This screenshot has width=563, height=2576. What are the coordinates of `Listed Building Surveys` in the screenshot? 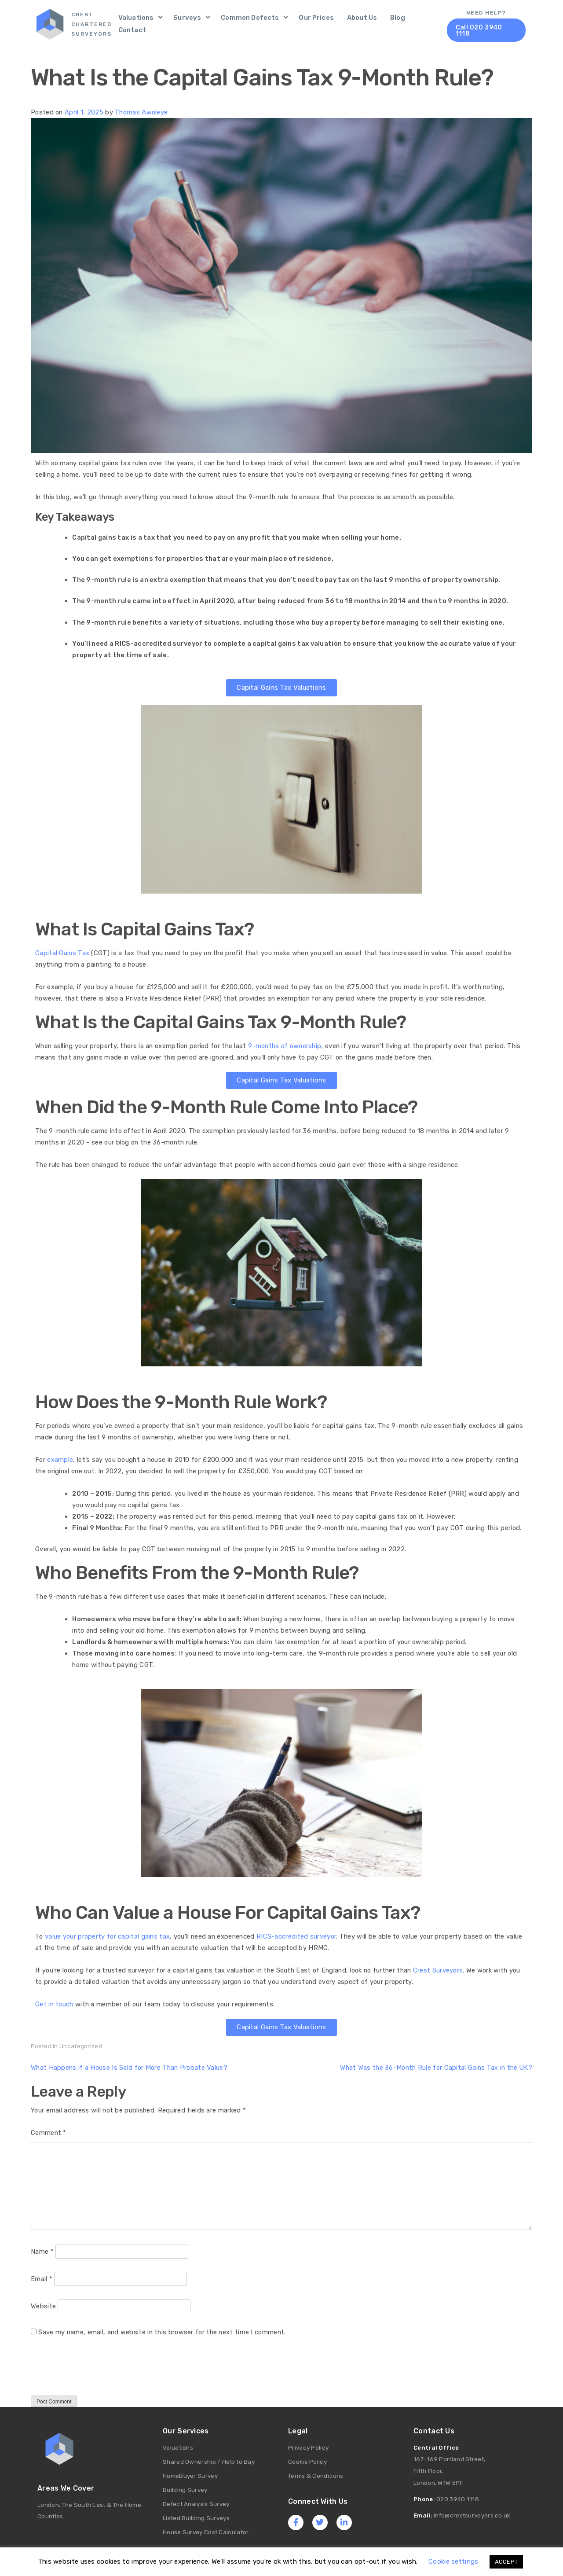 It's located at (196, 2515).